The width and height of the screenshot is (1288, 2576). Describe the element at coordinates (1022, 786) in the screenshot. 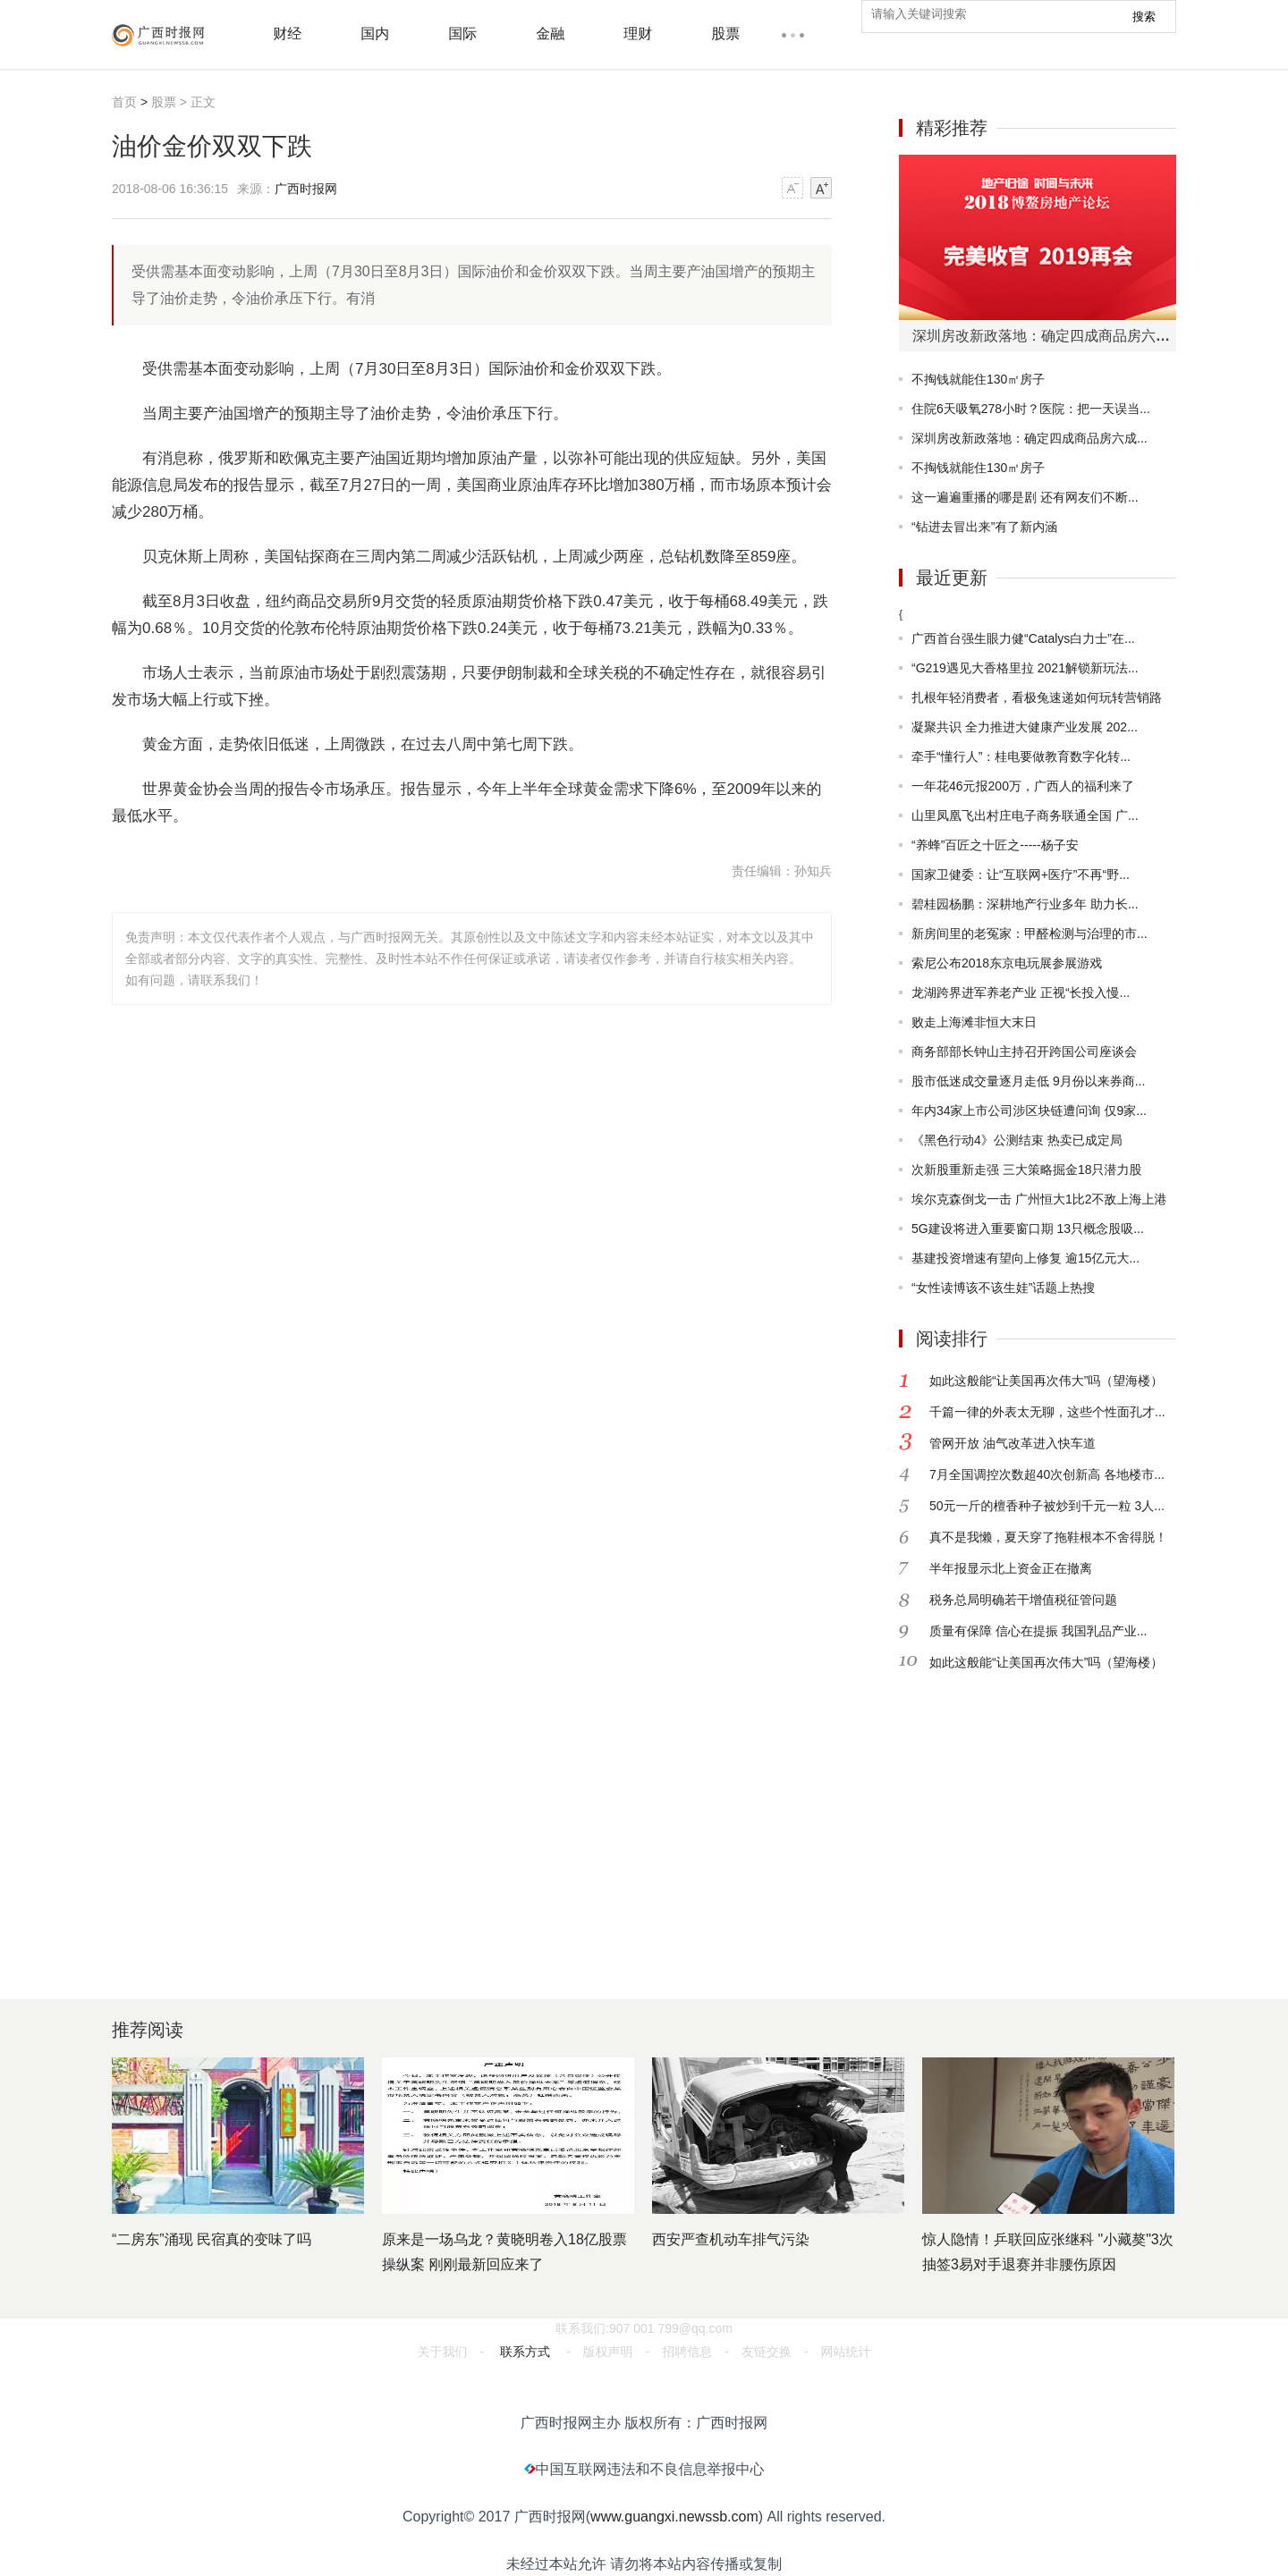

I see `一年花46元报200万，广西人的福利来了` at that location.